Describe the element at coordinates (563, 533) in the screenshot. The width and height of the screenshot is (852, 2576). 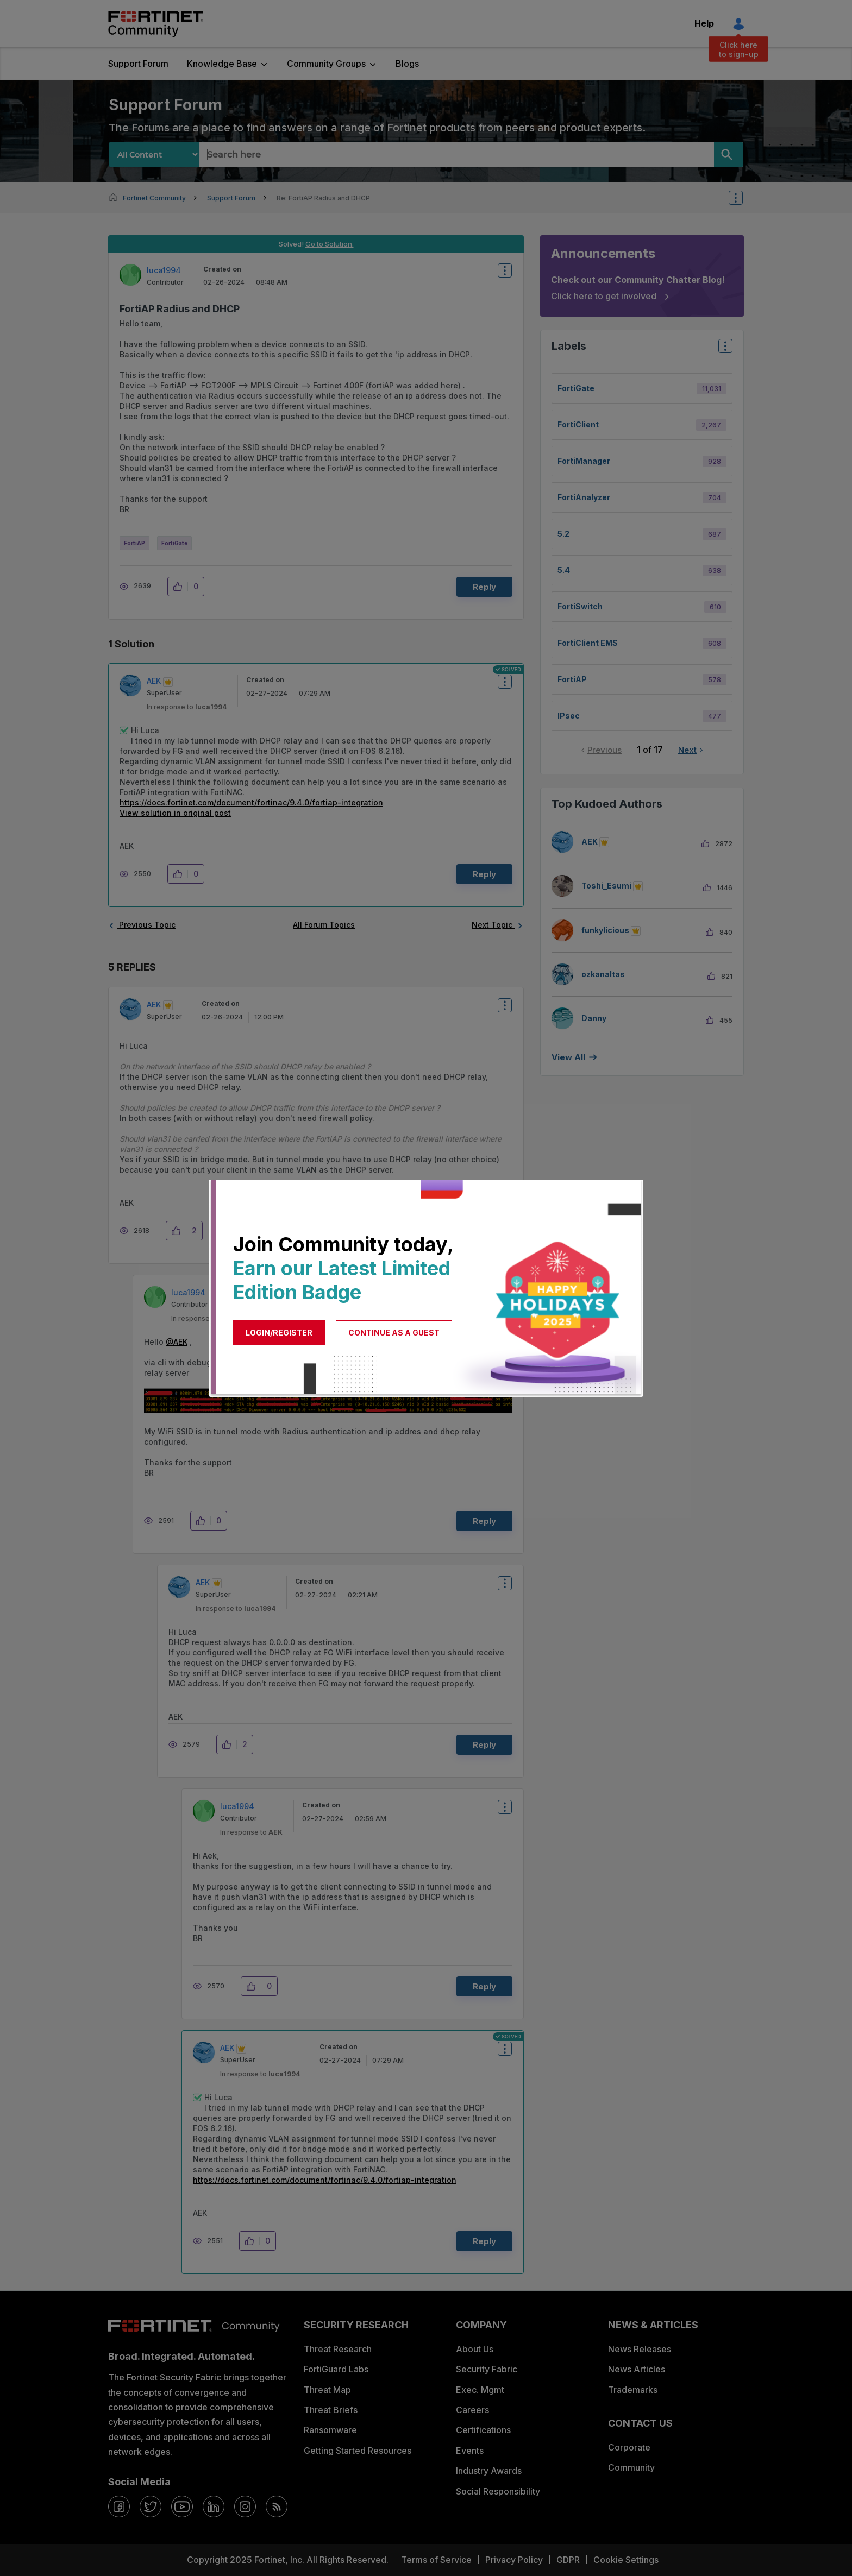
I see `5.2 [Filter Topics with Label: 5.2]` at that location.